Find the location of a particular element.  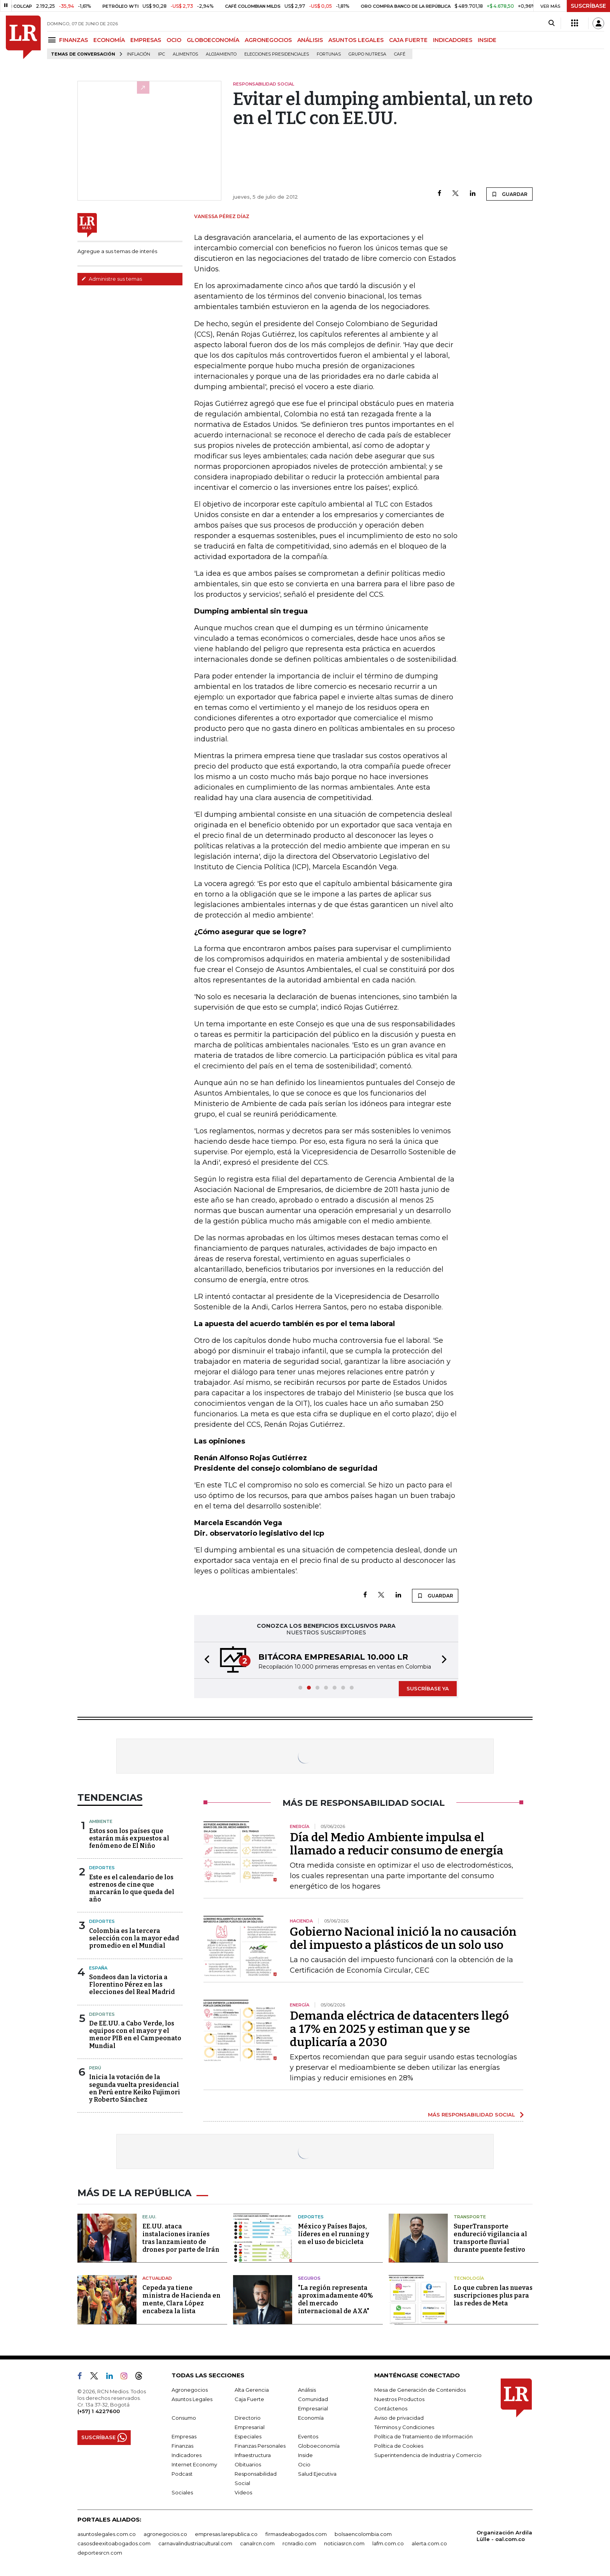

deportesrcn.com is located at coordinates (99, 2553).